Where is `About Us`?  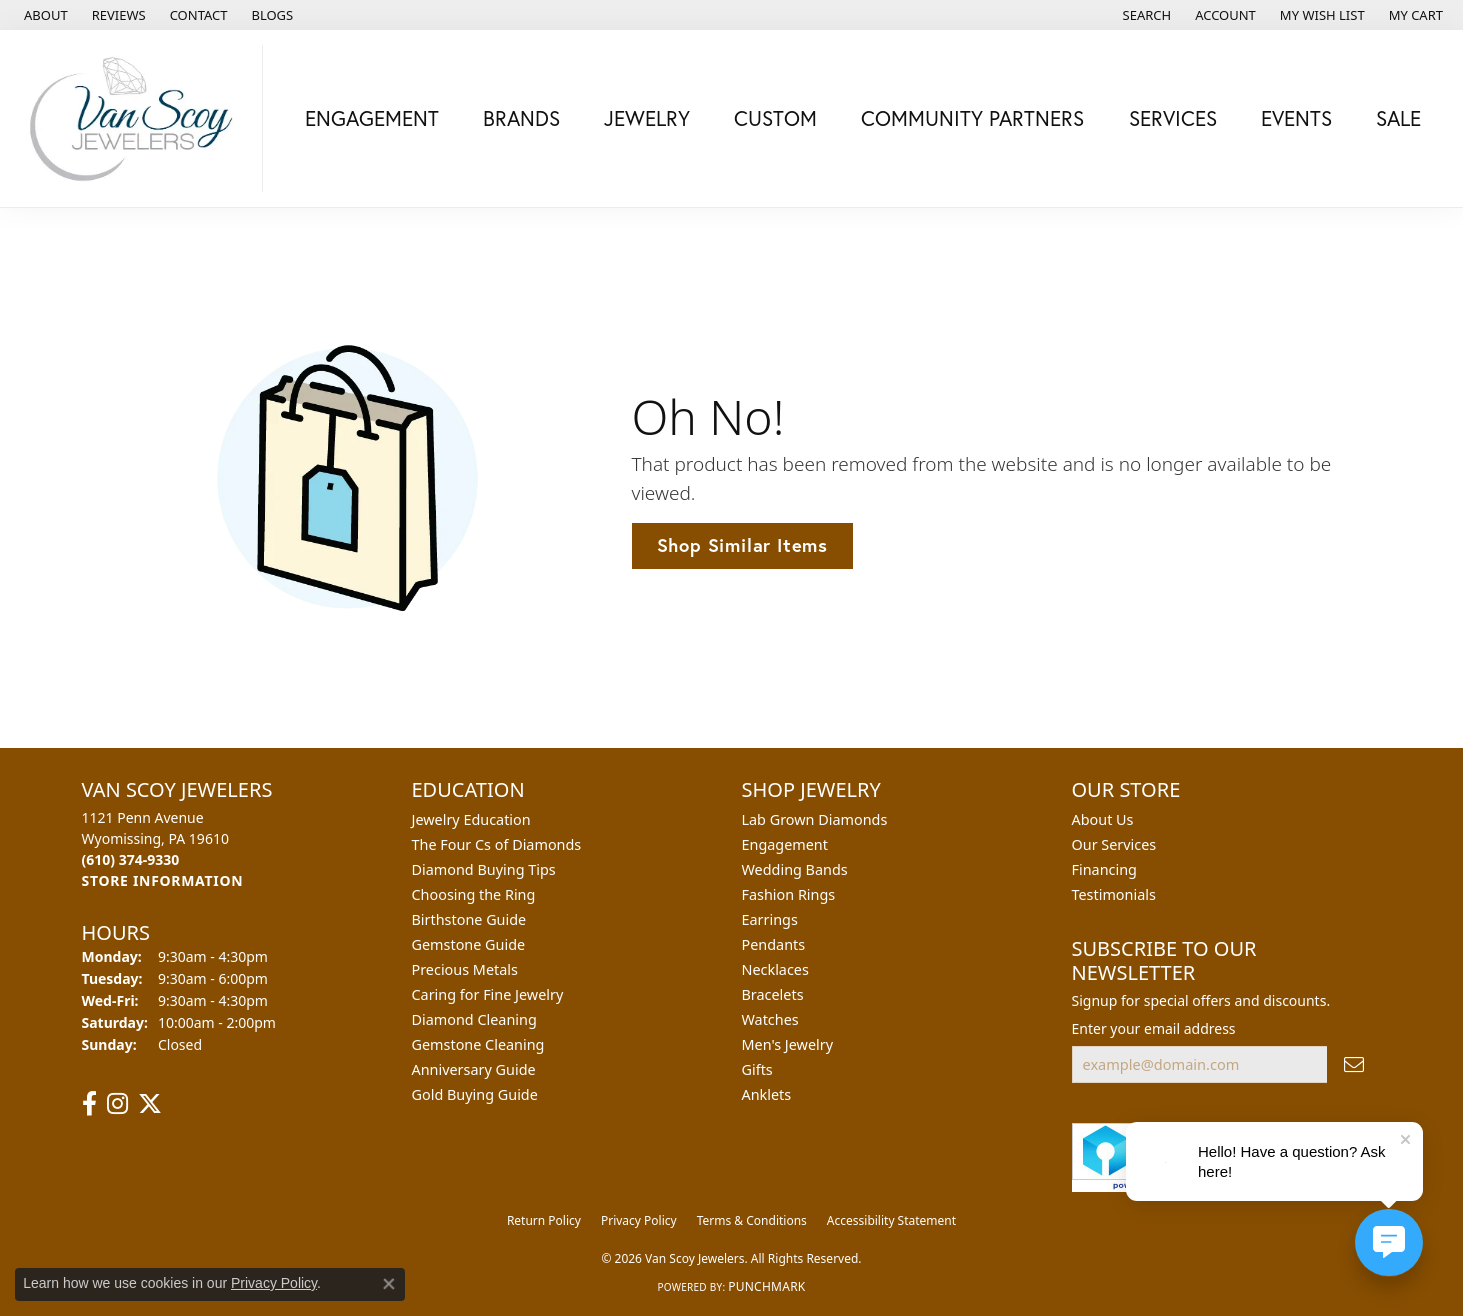
About Us is located at coordinates (1103, 819).